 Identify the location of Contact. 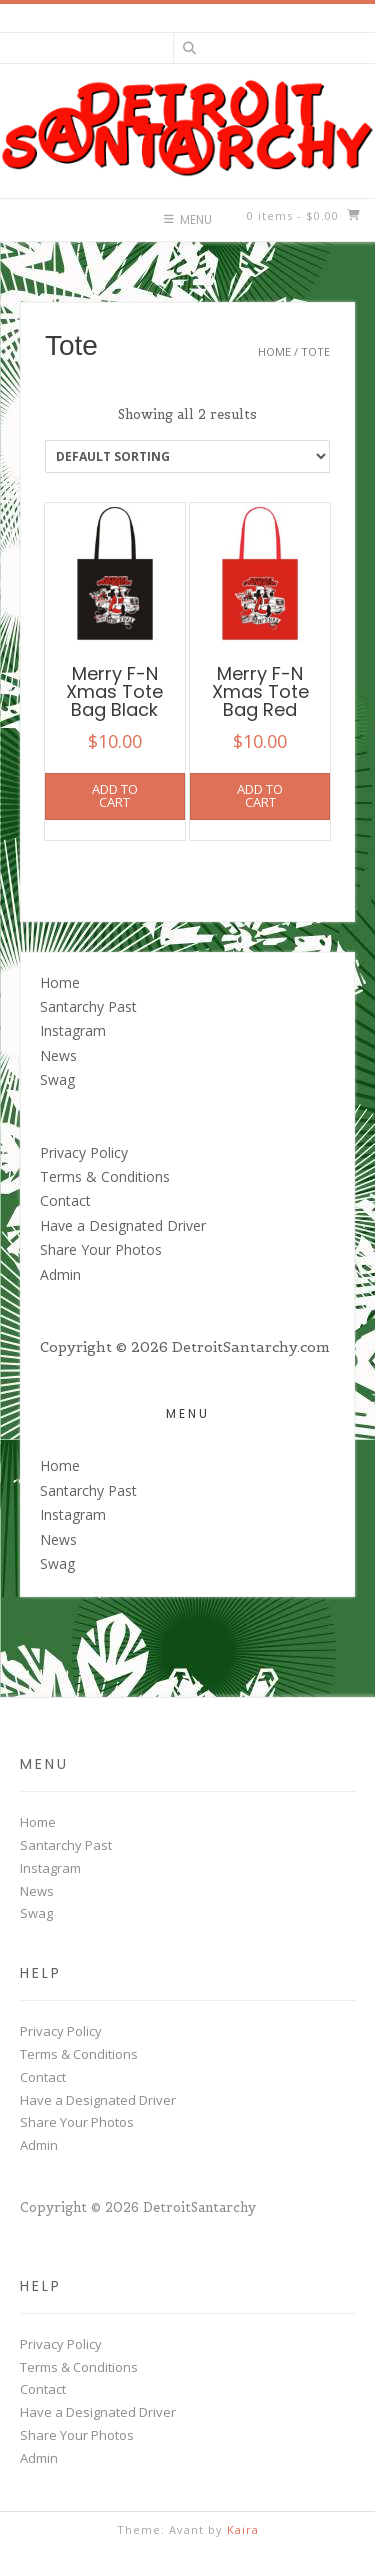
(65, 1200).